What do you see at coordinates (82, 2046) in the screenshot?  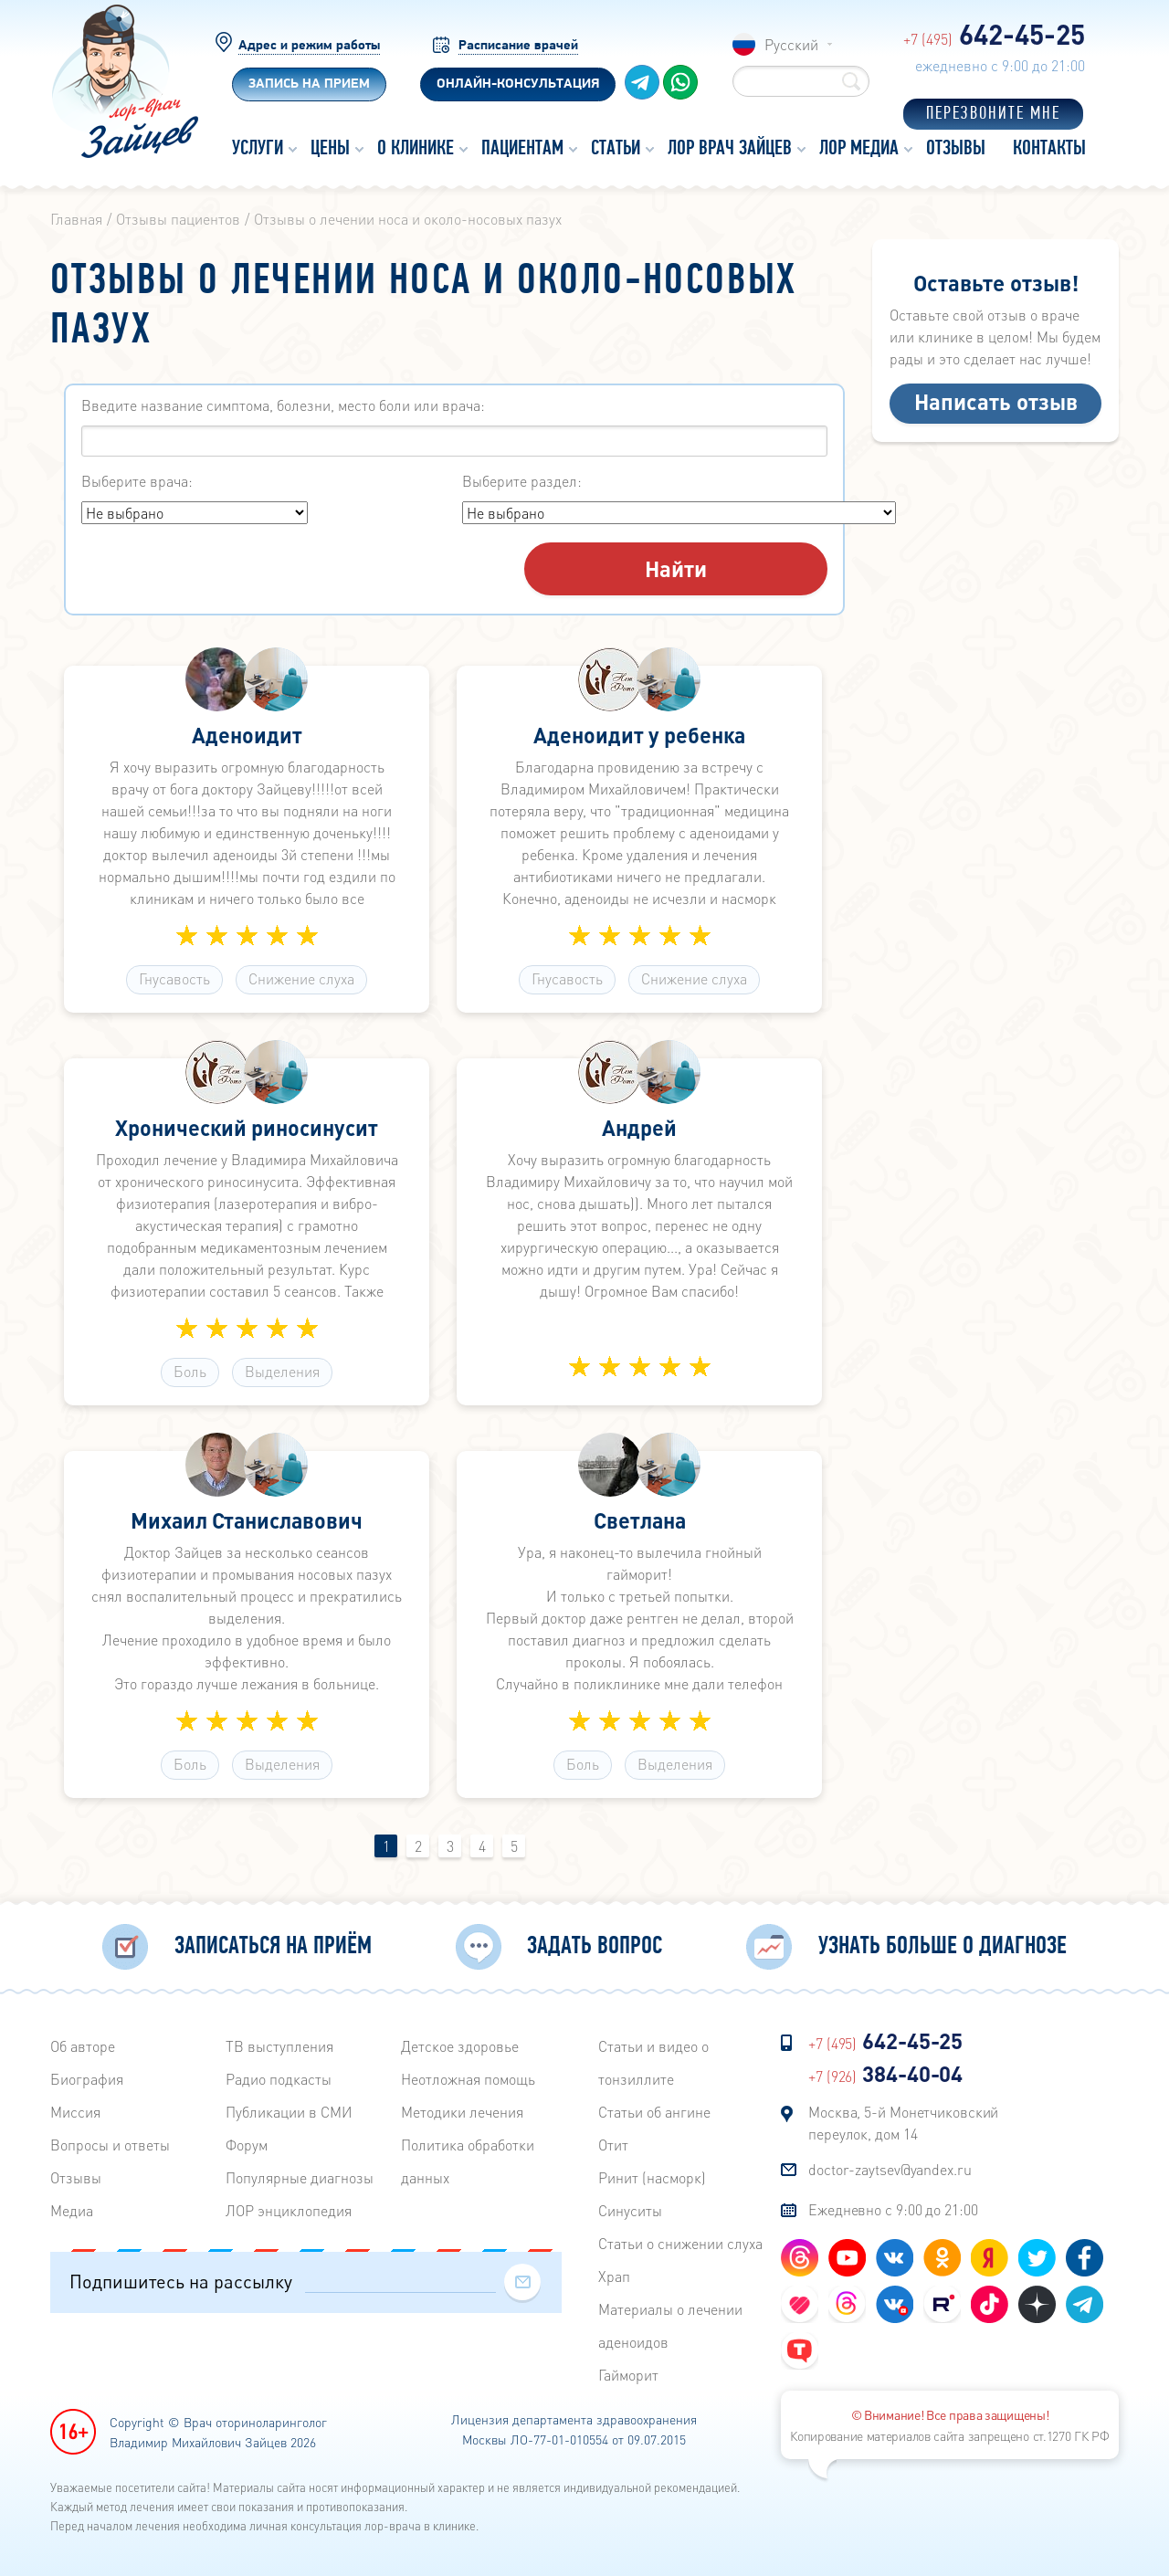 I see `Об авторе` at bounding box center [82, 2046].